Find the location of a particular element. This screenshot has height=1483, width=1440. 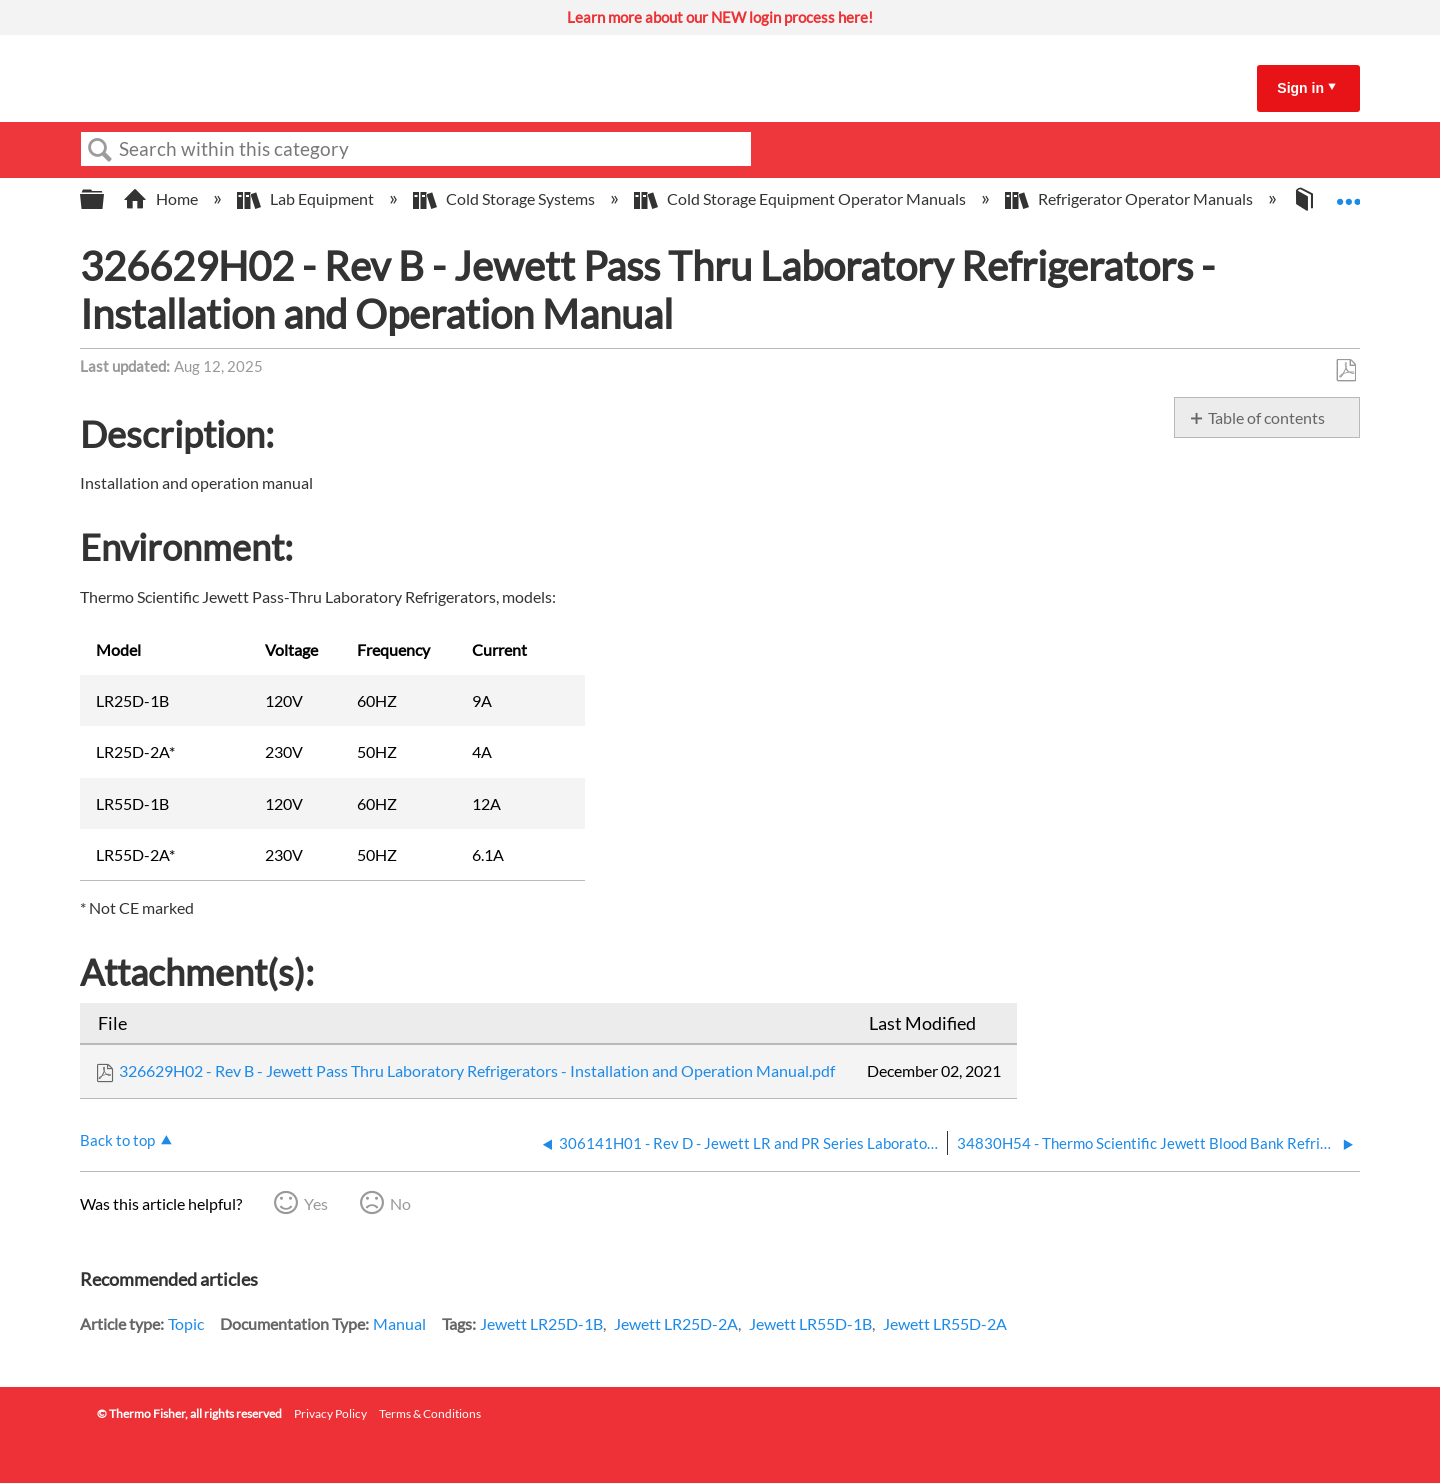

Back to top is located at coordinates (117, 1140).